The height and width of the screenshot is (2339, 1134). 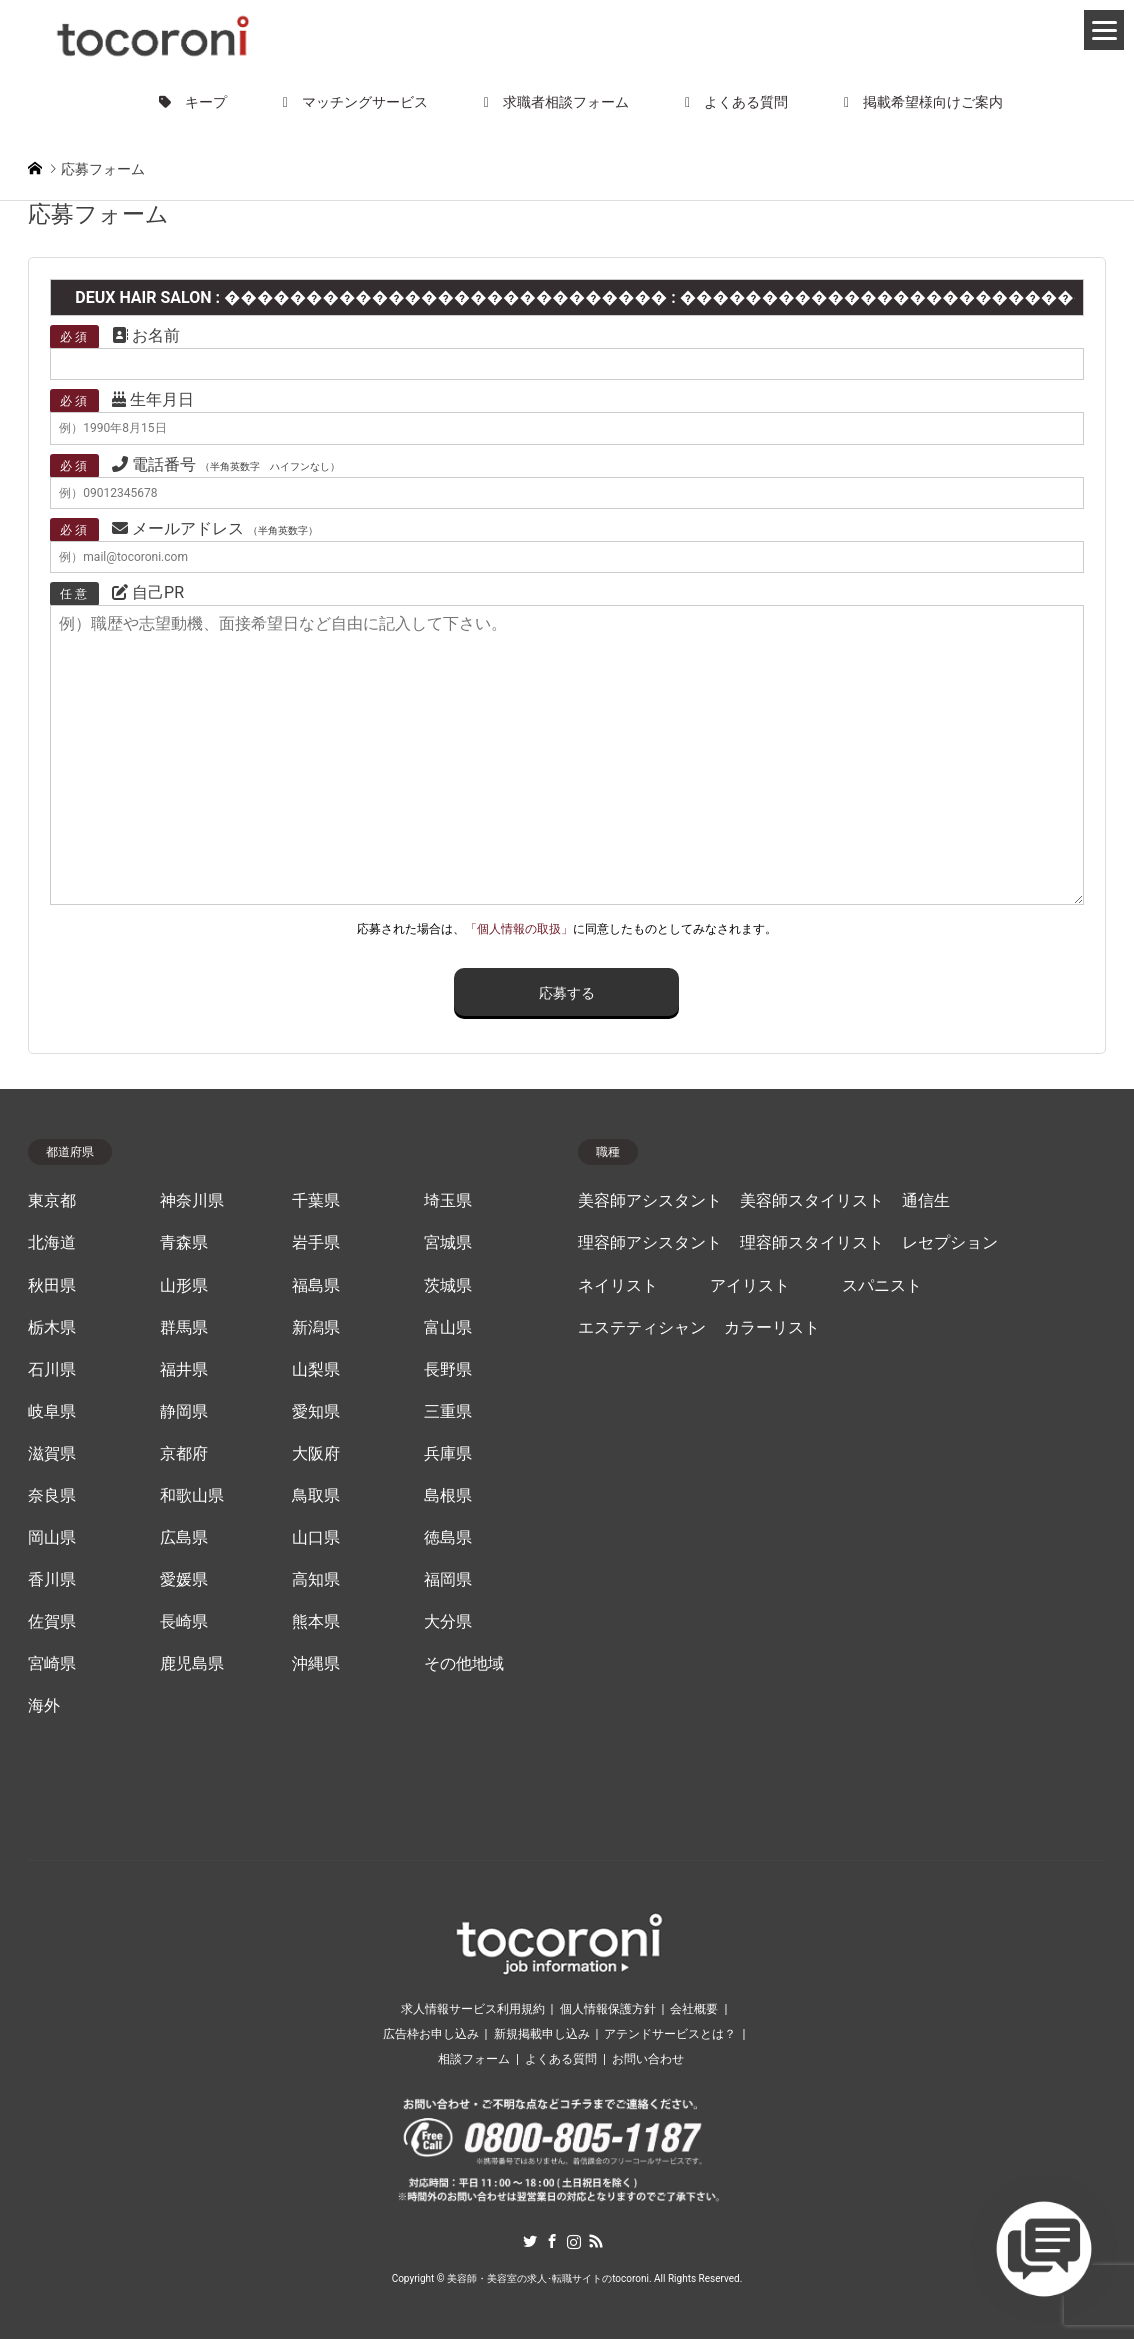 I want to click on 長崎県, so click(x=184, y=1622).